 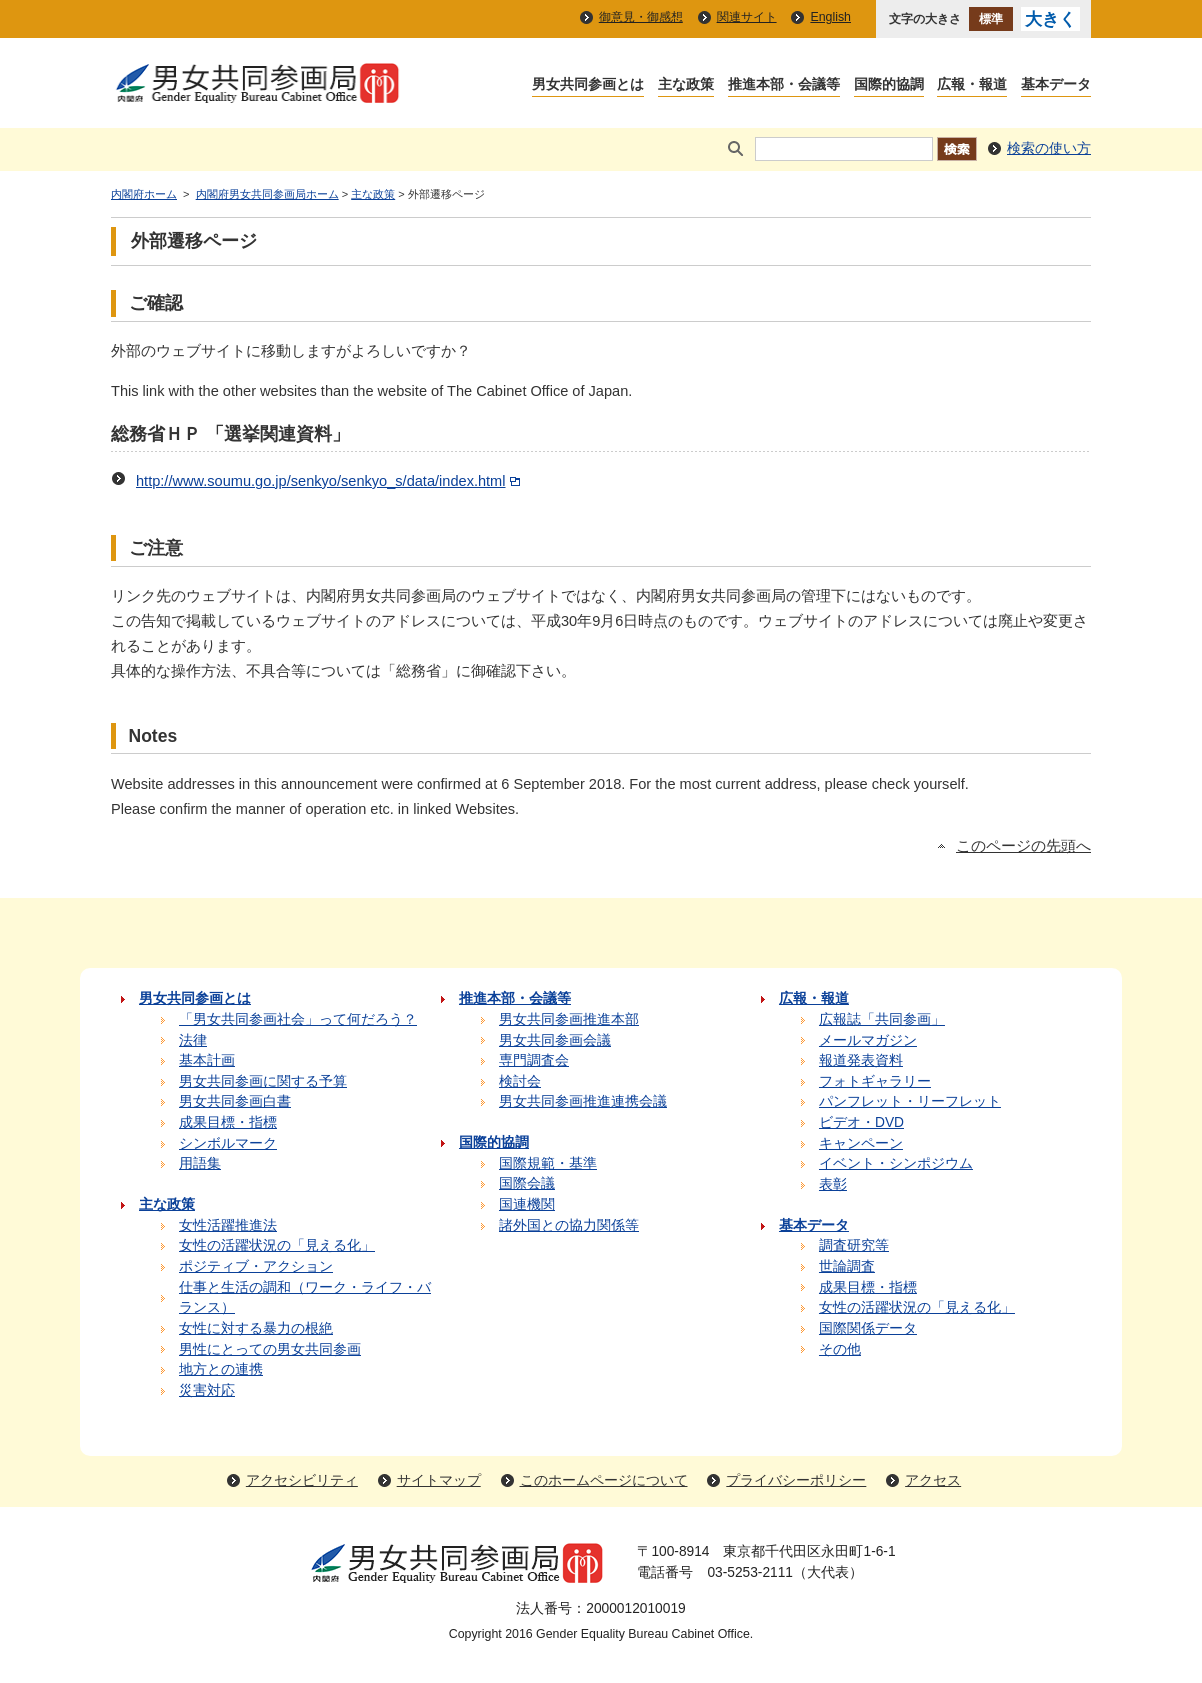 I want to click on 男女共同参画推進連携会議, so click(x=583, y=1101).